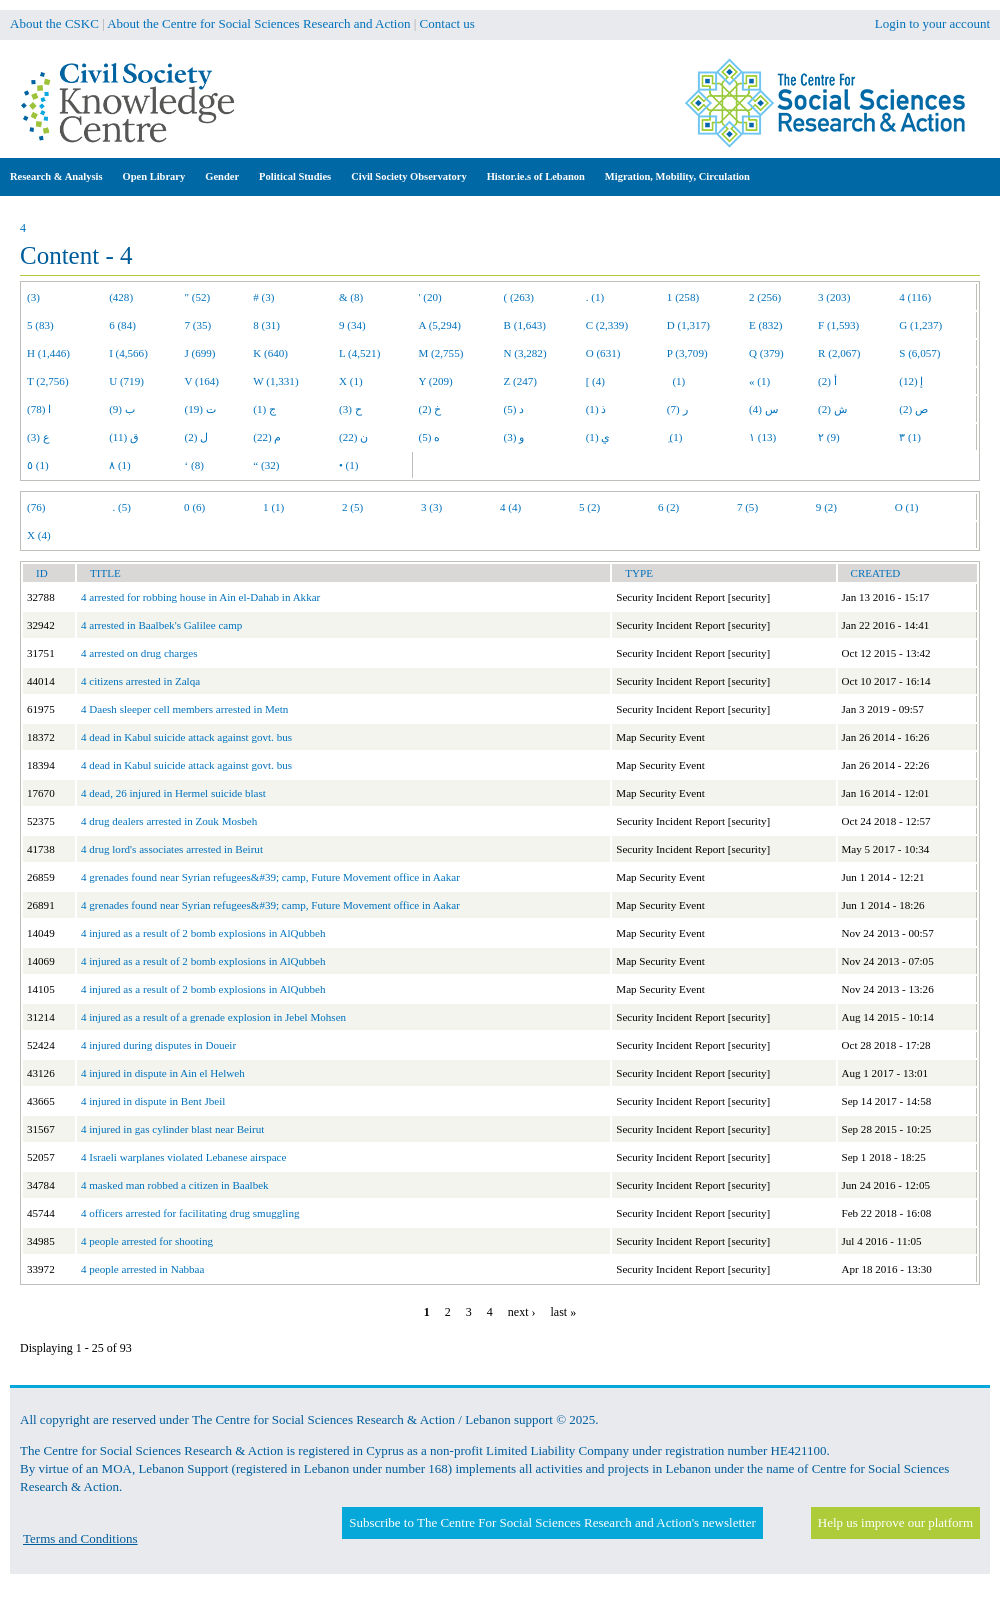 The height and width of the screenshot is (1602, 1000). I want to click on N (3,282), so click(525, 353).